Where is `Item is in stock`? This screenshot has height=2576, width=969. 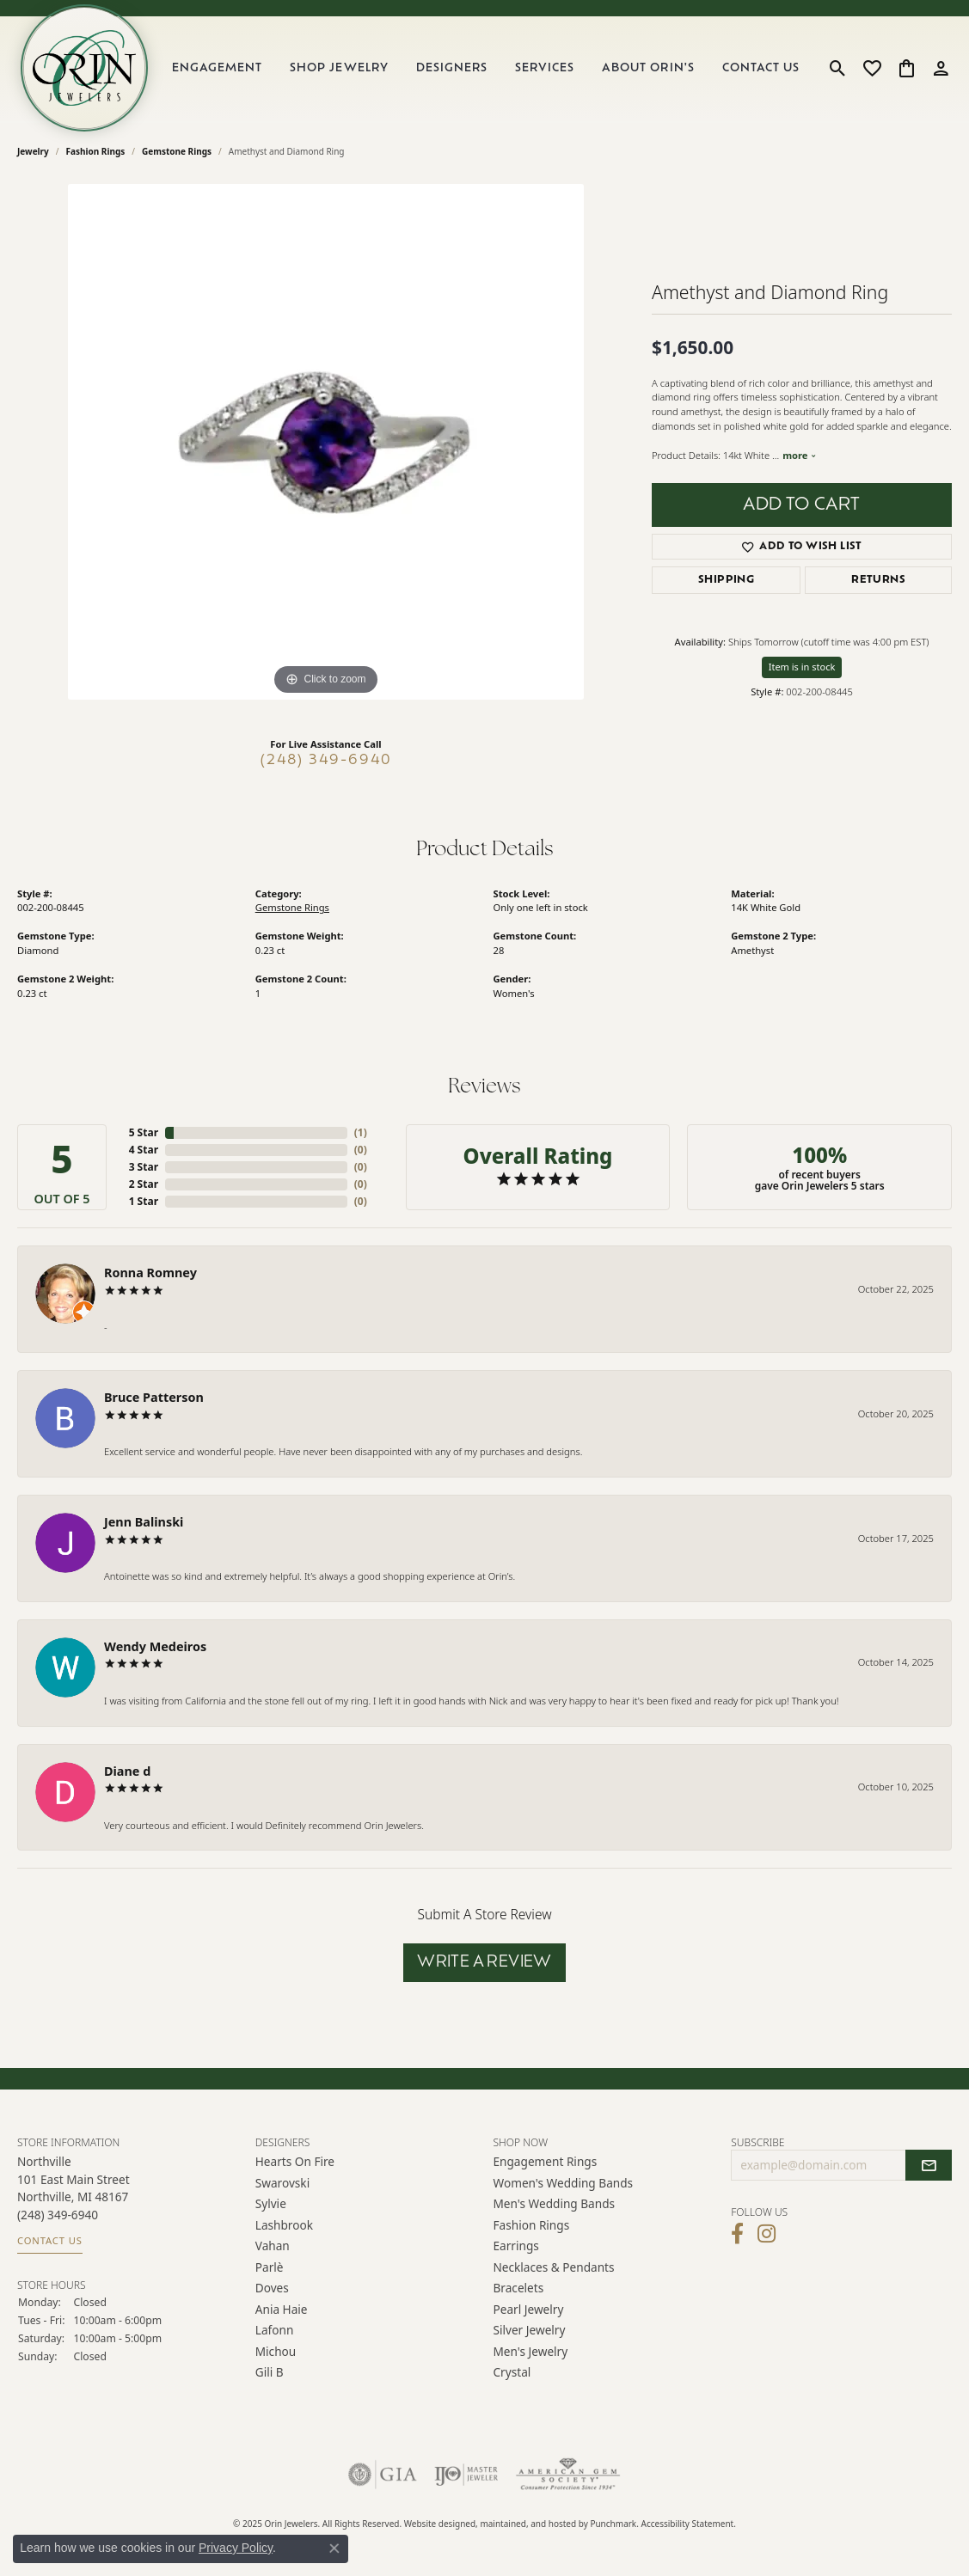
Item is in stock is located at coordinates (802, 666).